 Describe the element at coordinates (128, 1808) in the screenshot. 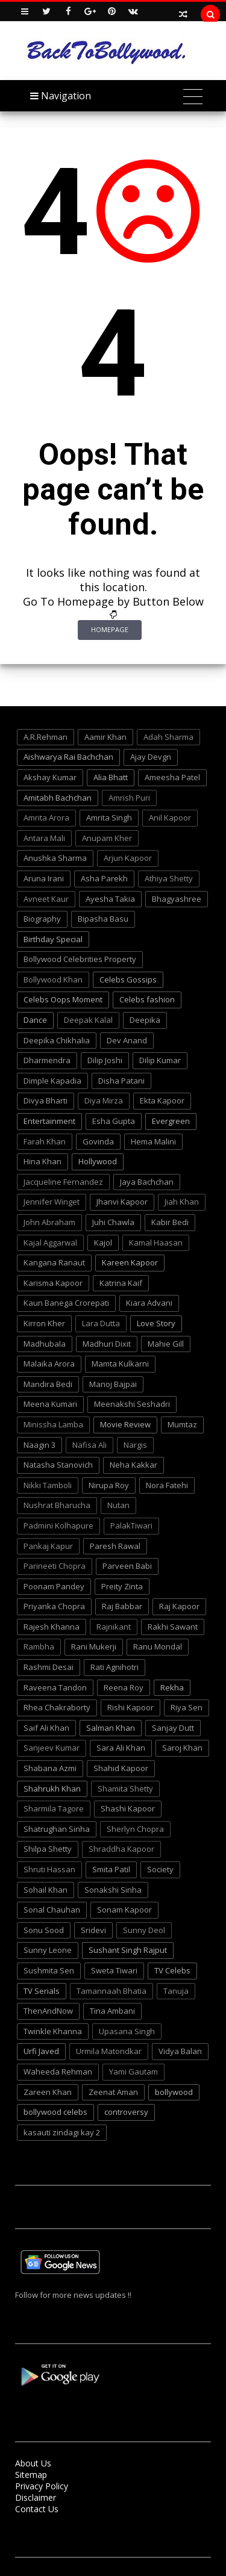

I see `Shashi Kapoor` at that location.